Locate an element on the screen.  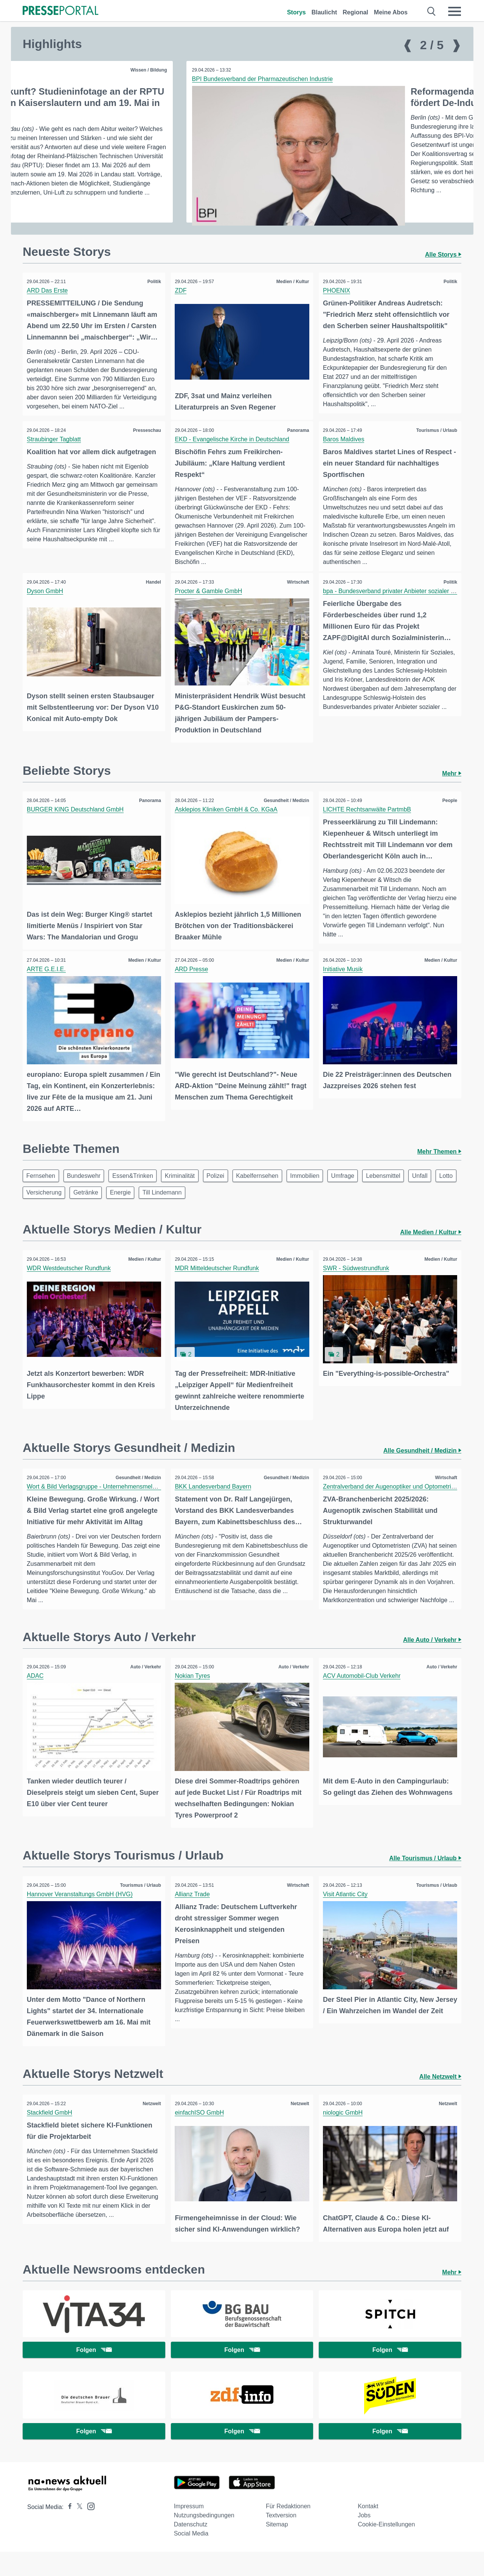
Medien / Kultur is located at coordinates (291, 298).